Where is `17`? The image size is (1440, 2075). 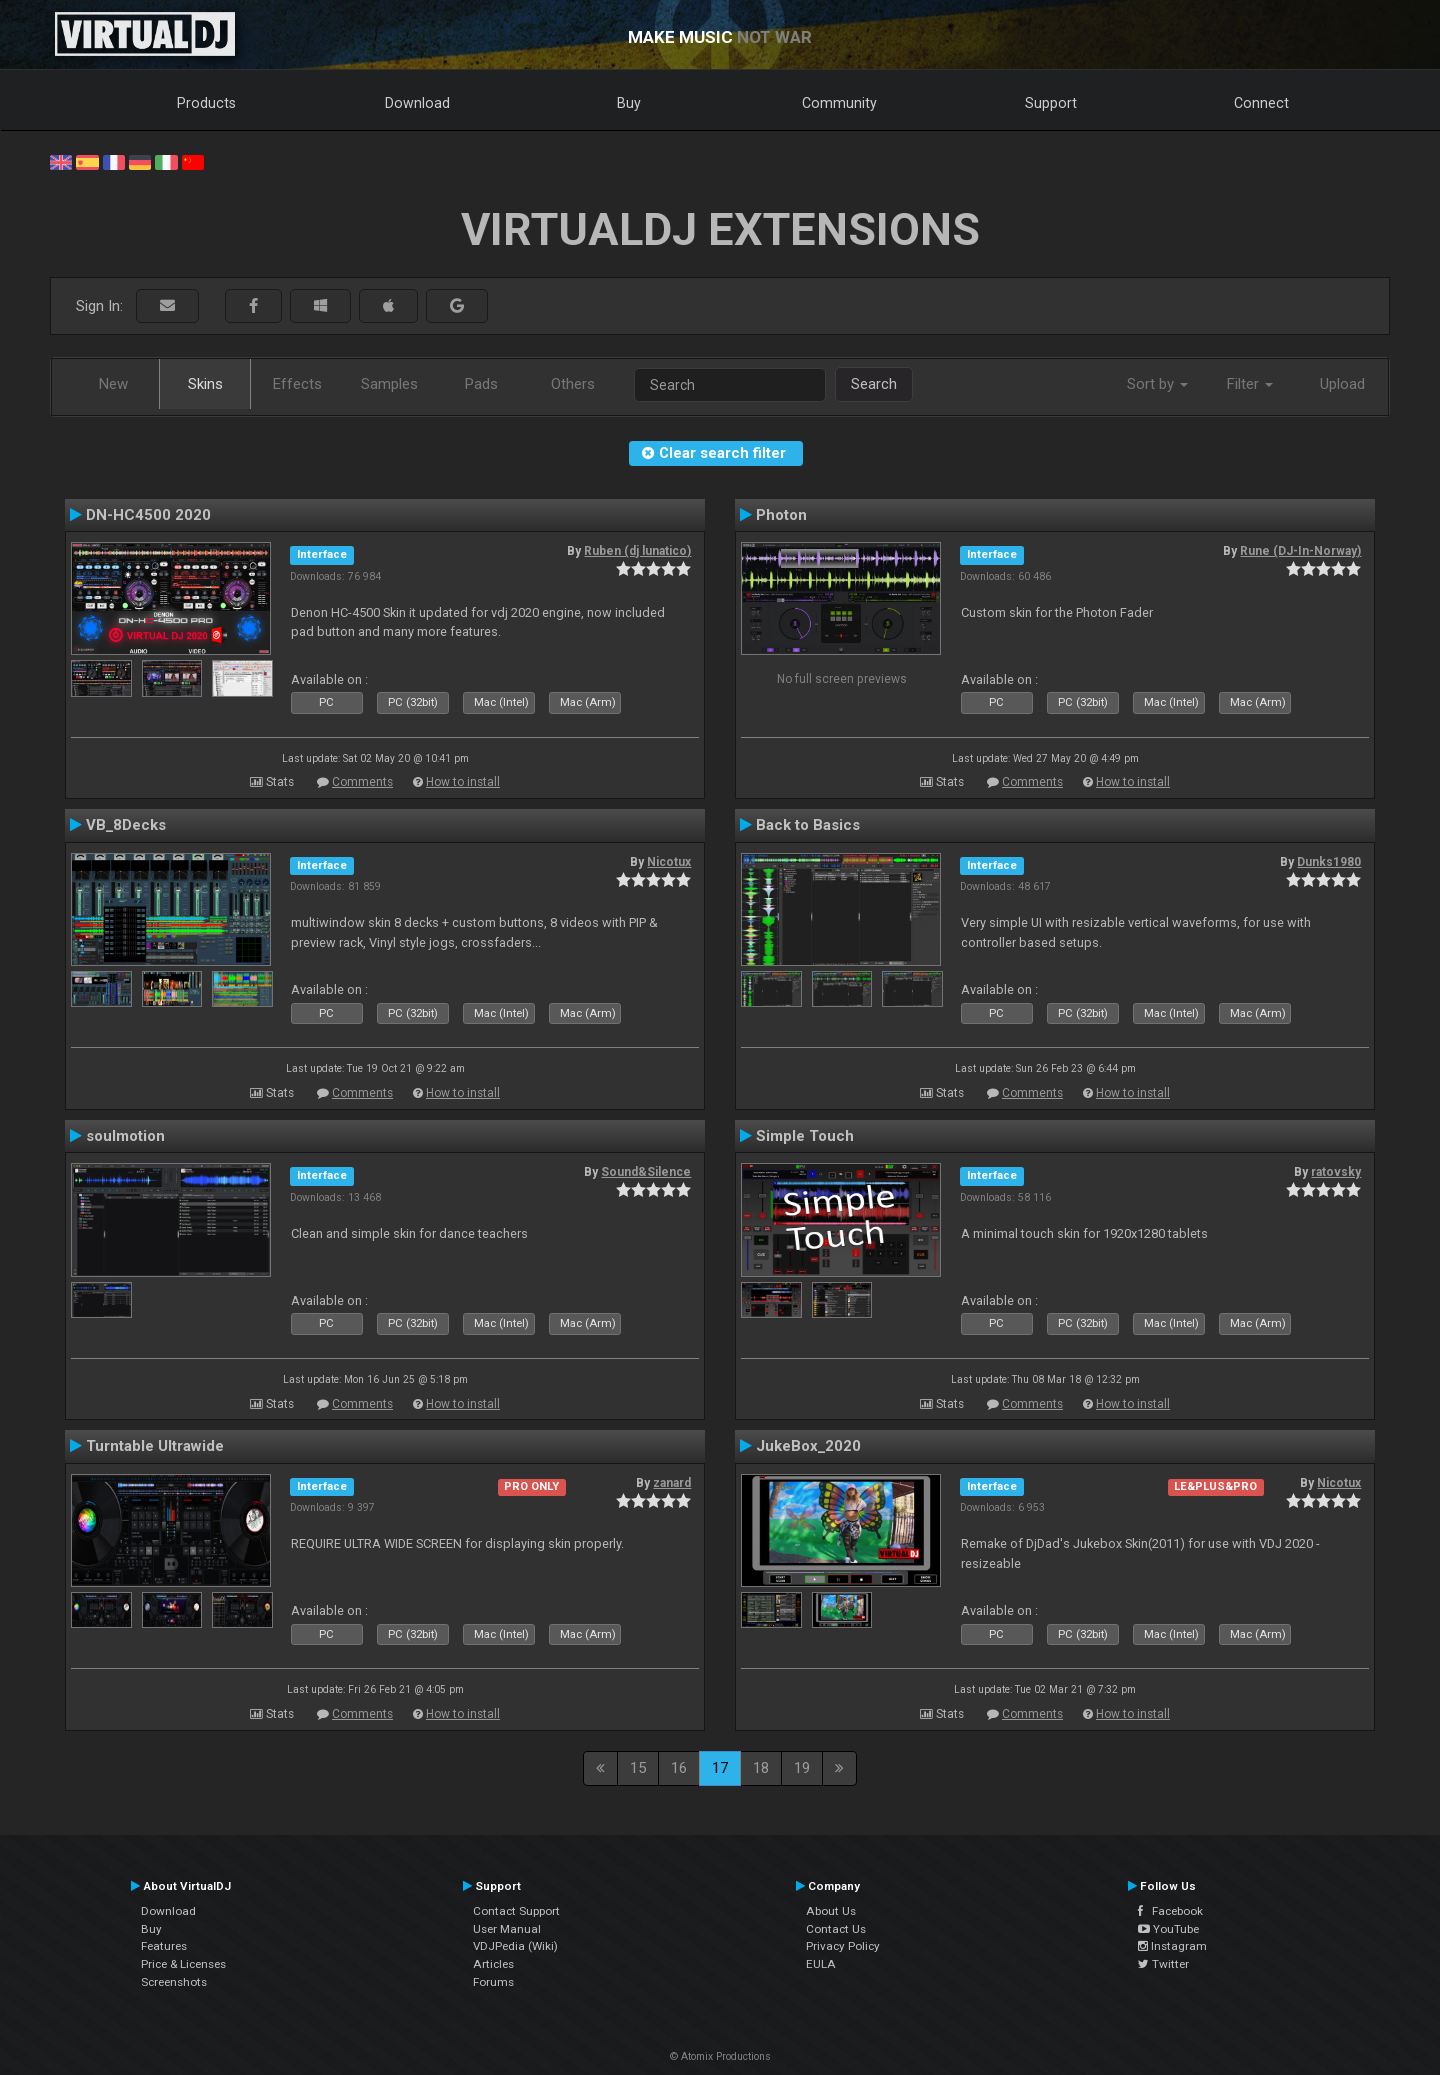 17 is located at coordinates (720, 1768).